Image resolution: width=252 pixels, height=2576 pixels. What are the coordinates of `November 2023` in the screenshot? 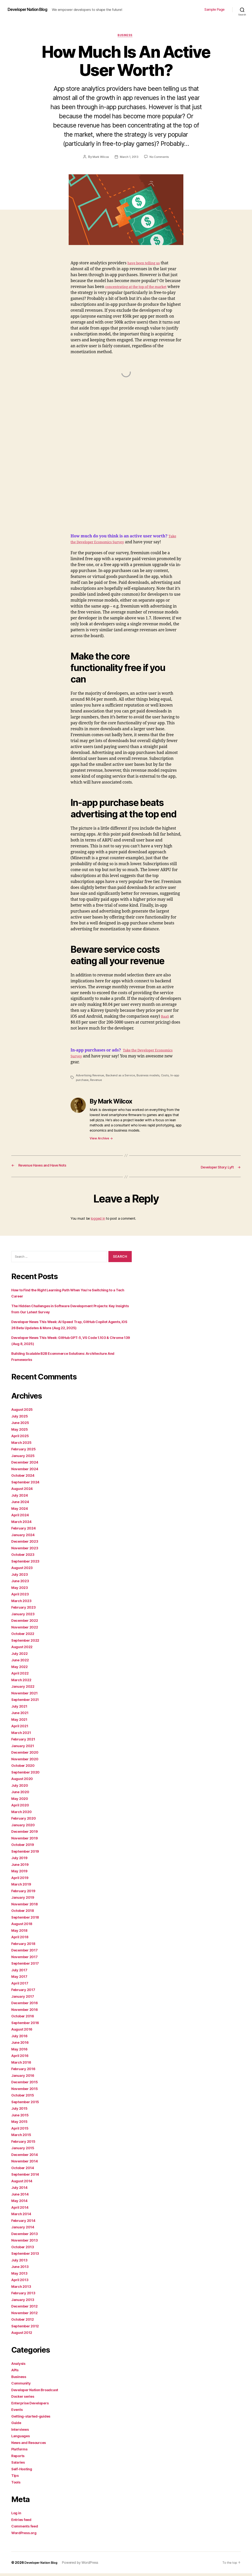 It's located at (26, 1550).